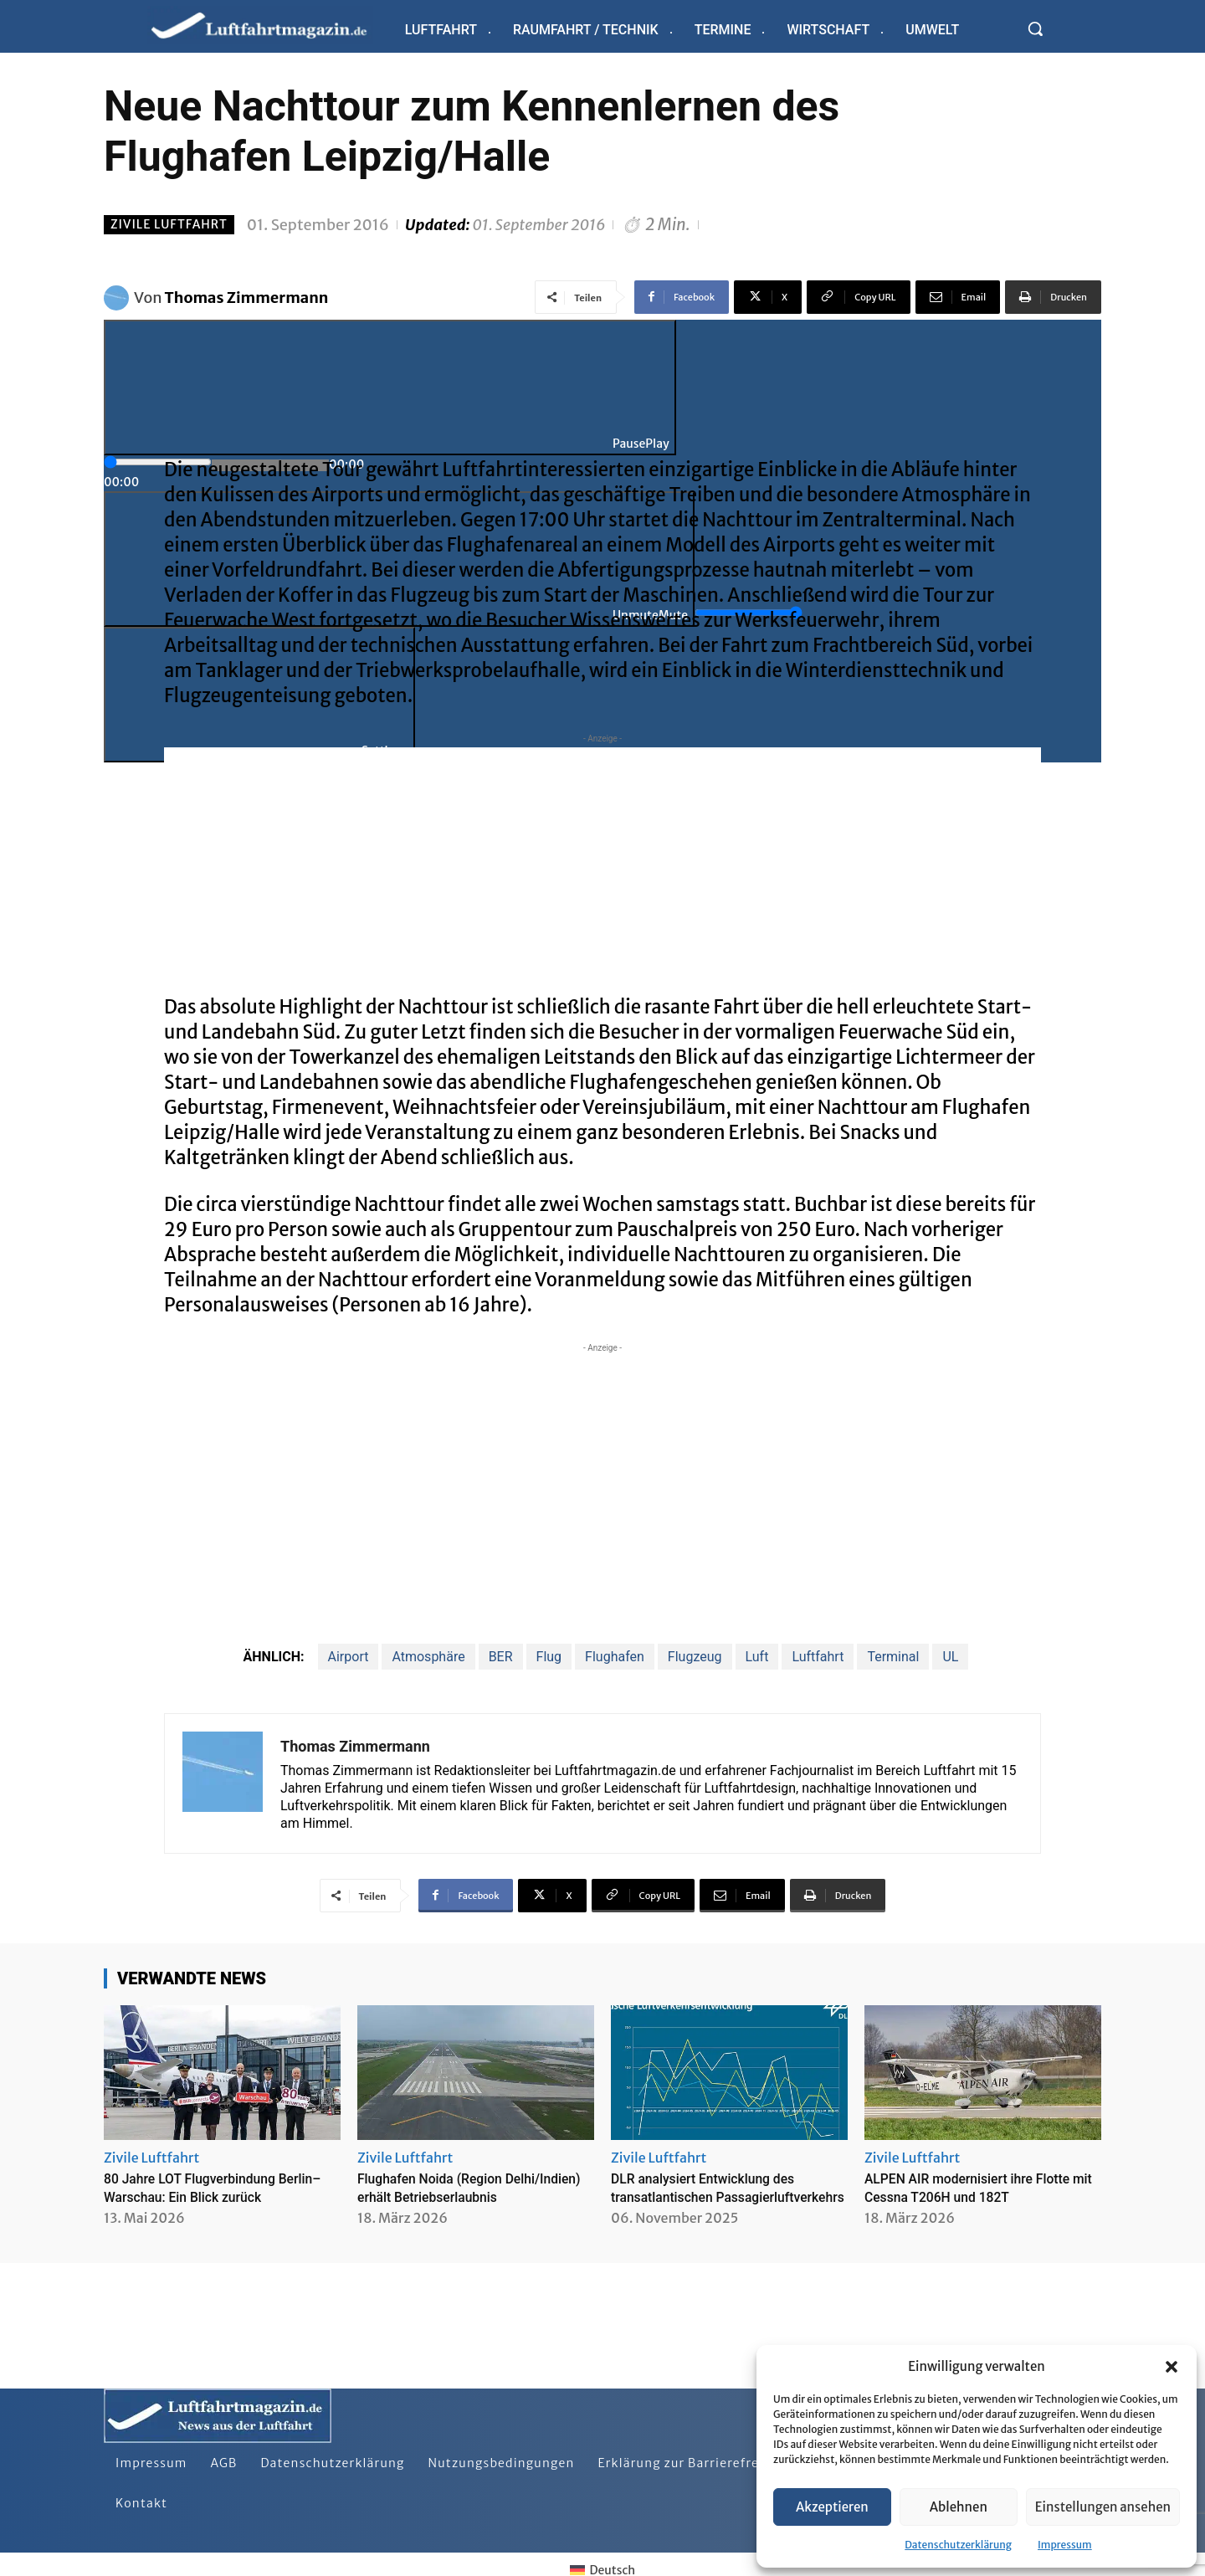 Image resolution: width=1205 pixels, height=2576 pixels. I want to click on Flughafen Noida (Region Delhi/Indien) erhält Betriebserlaubnis, so click(440, 2196).